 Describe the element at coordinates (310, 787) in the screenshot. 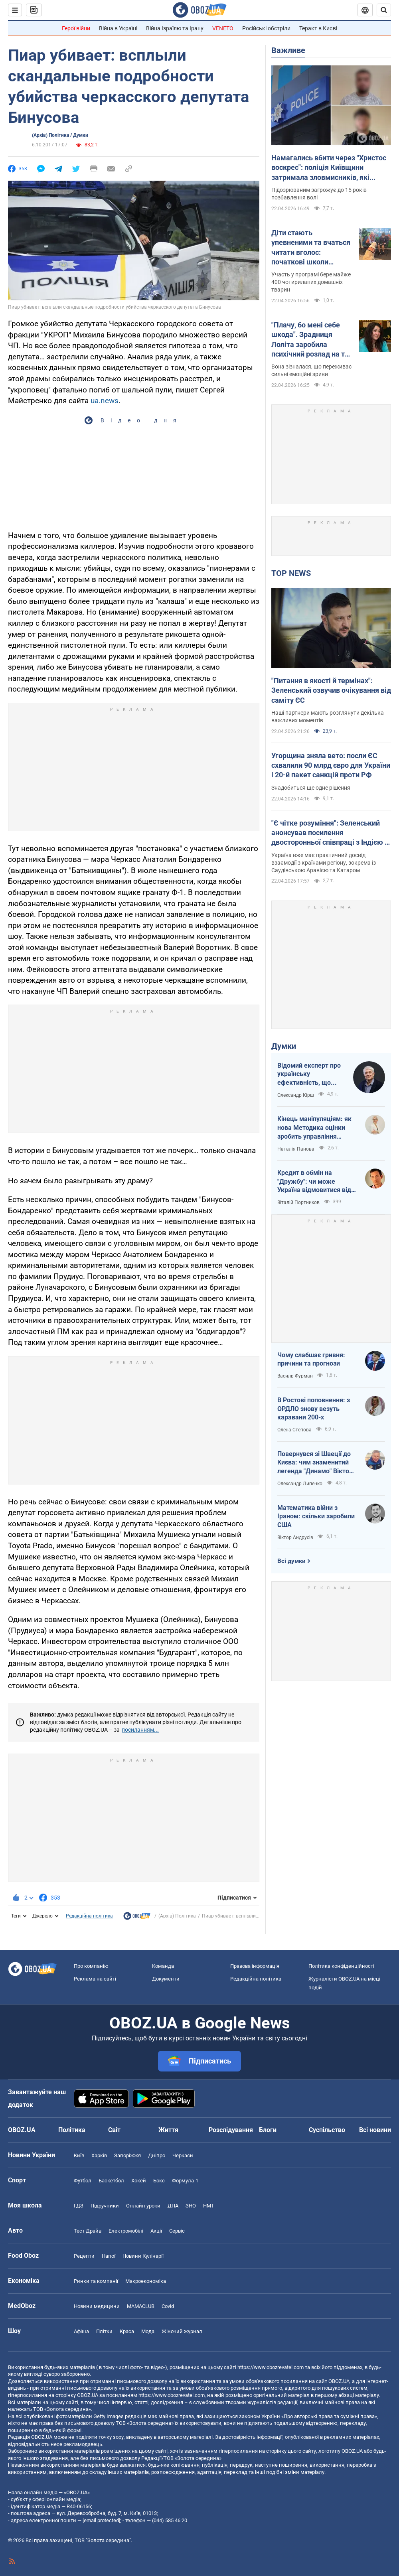

I see `Знадобиться ще одне рішення` at that location.